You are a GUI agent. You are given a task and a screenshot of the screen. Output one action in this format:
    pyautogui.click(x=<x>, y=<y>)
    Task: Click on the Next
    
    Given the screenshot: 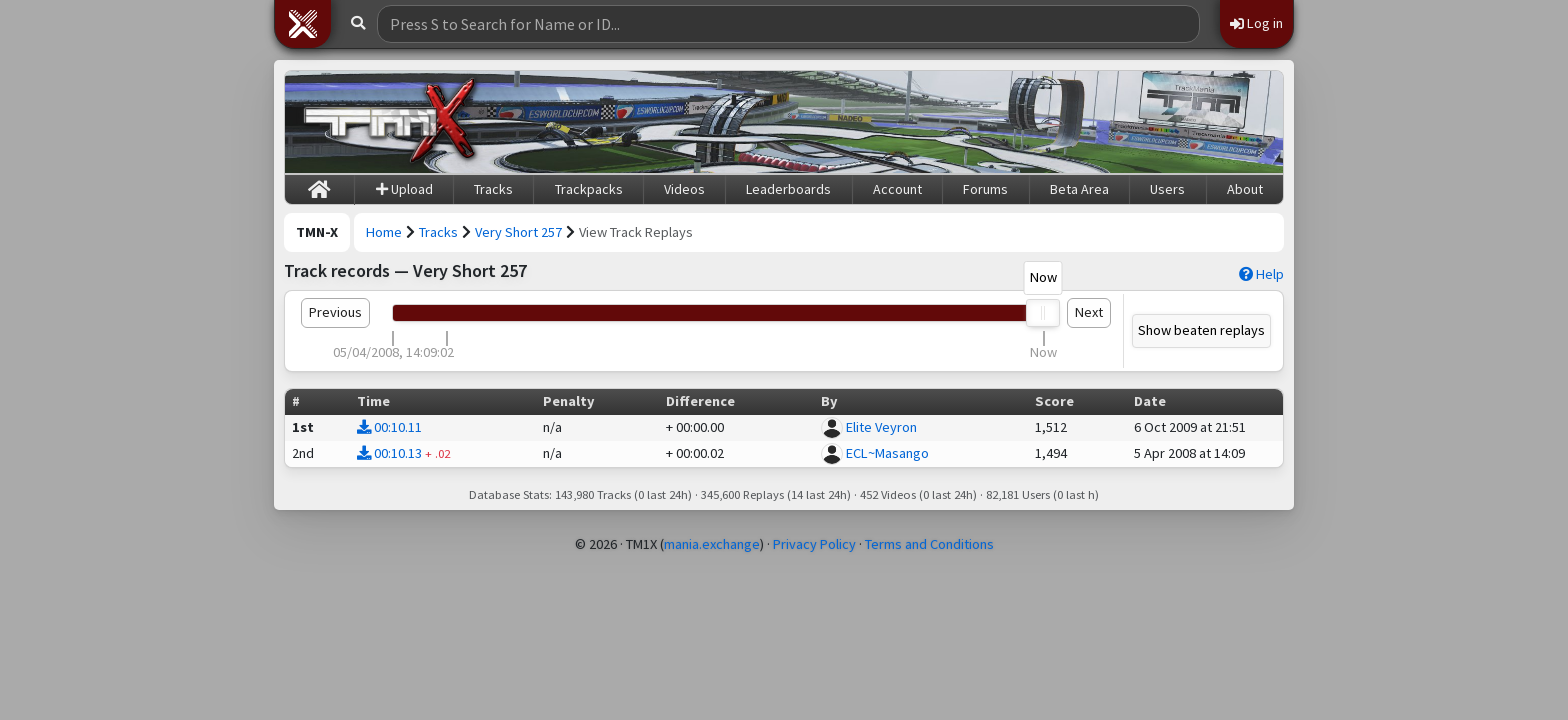 What is the action you would take?
    pyautogui.click(x=1089, y=312)
    